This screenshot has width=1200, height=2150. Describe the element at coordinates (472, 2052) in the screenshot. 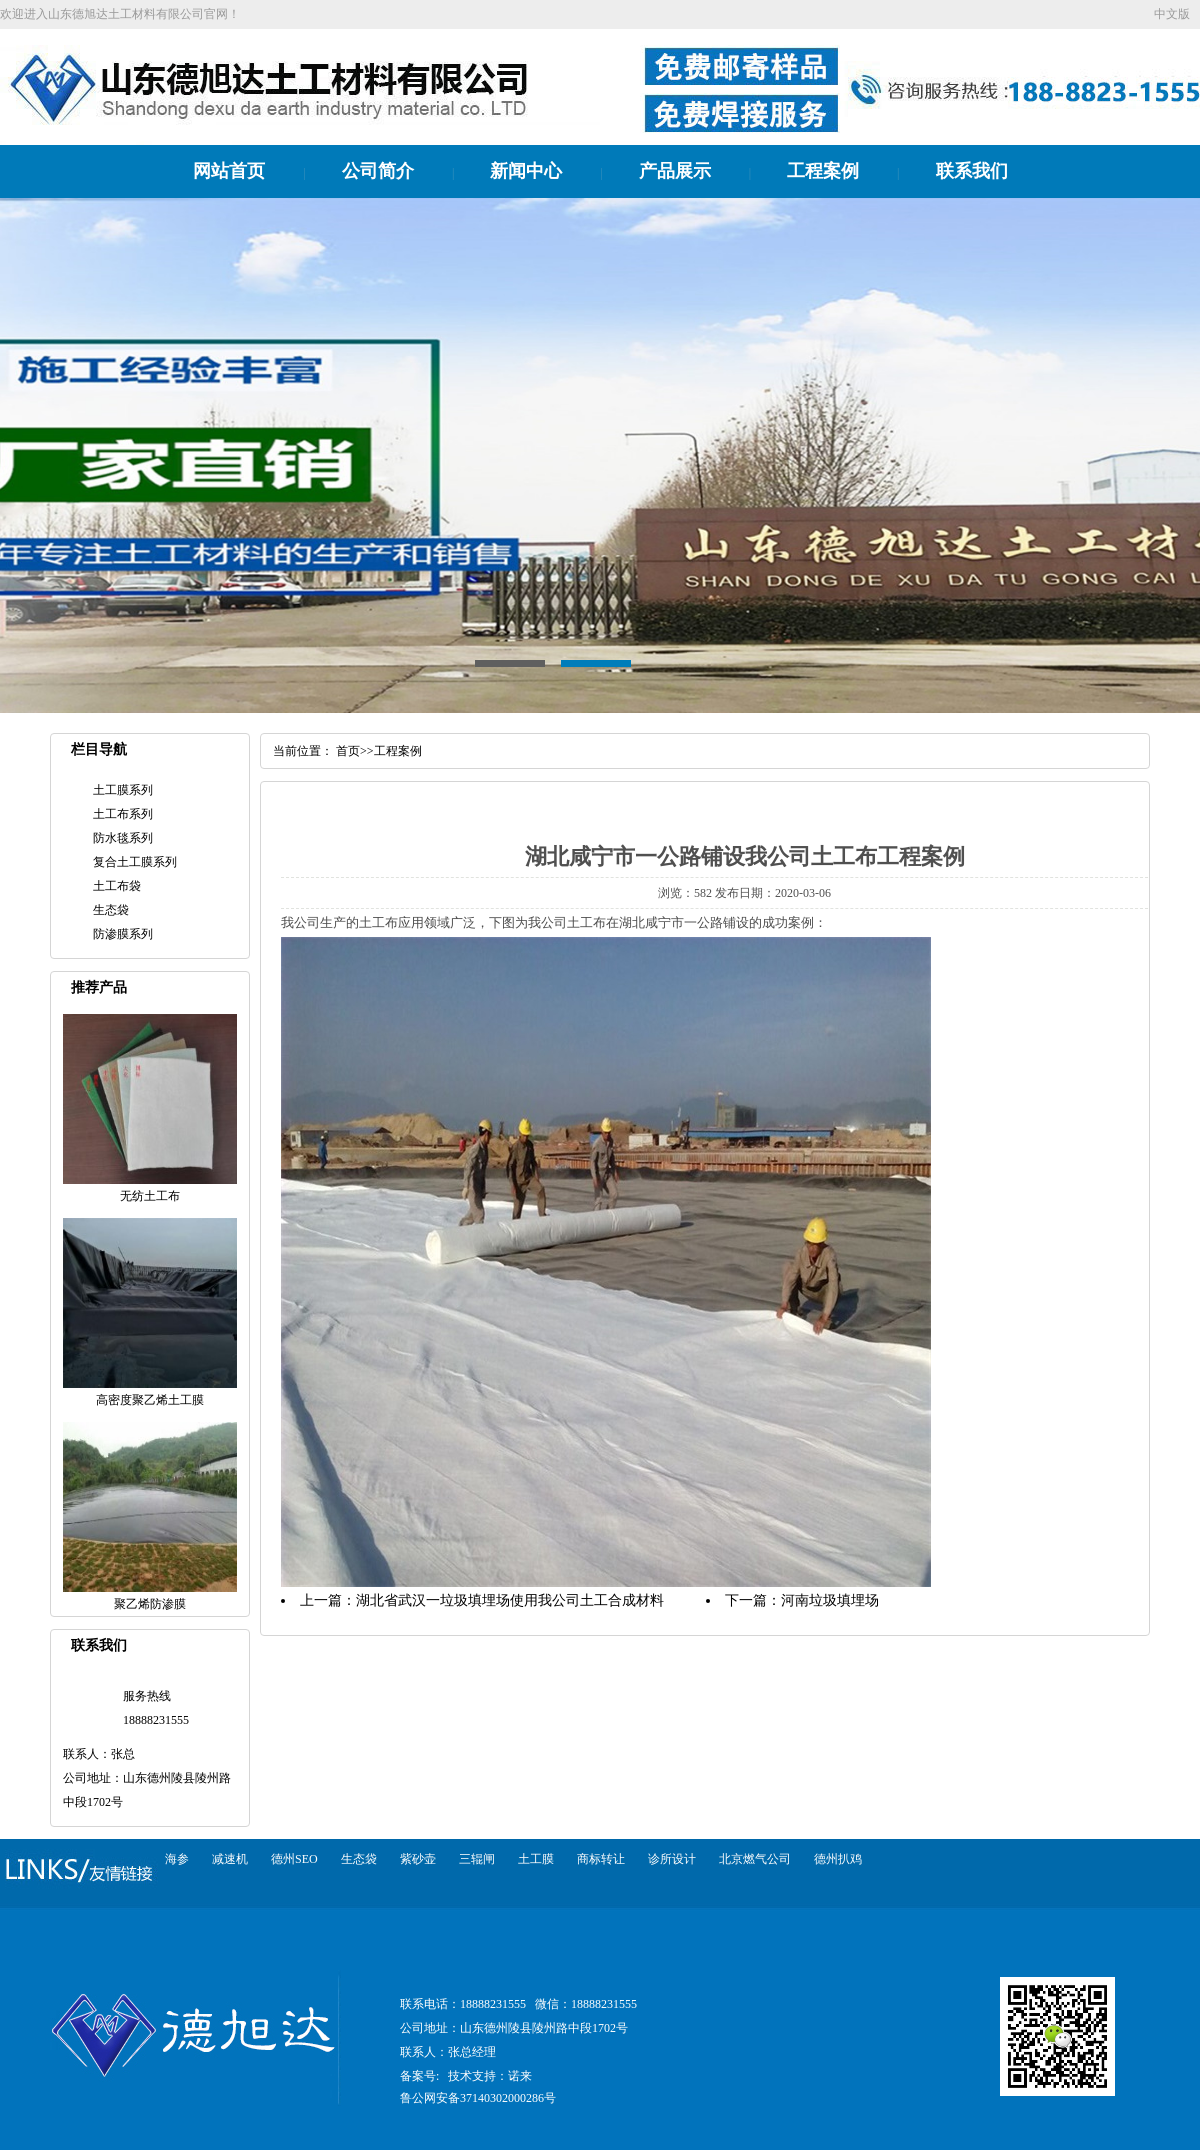

I see `张总经理` at that location.